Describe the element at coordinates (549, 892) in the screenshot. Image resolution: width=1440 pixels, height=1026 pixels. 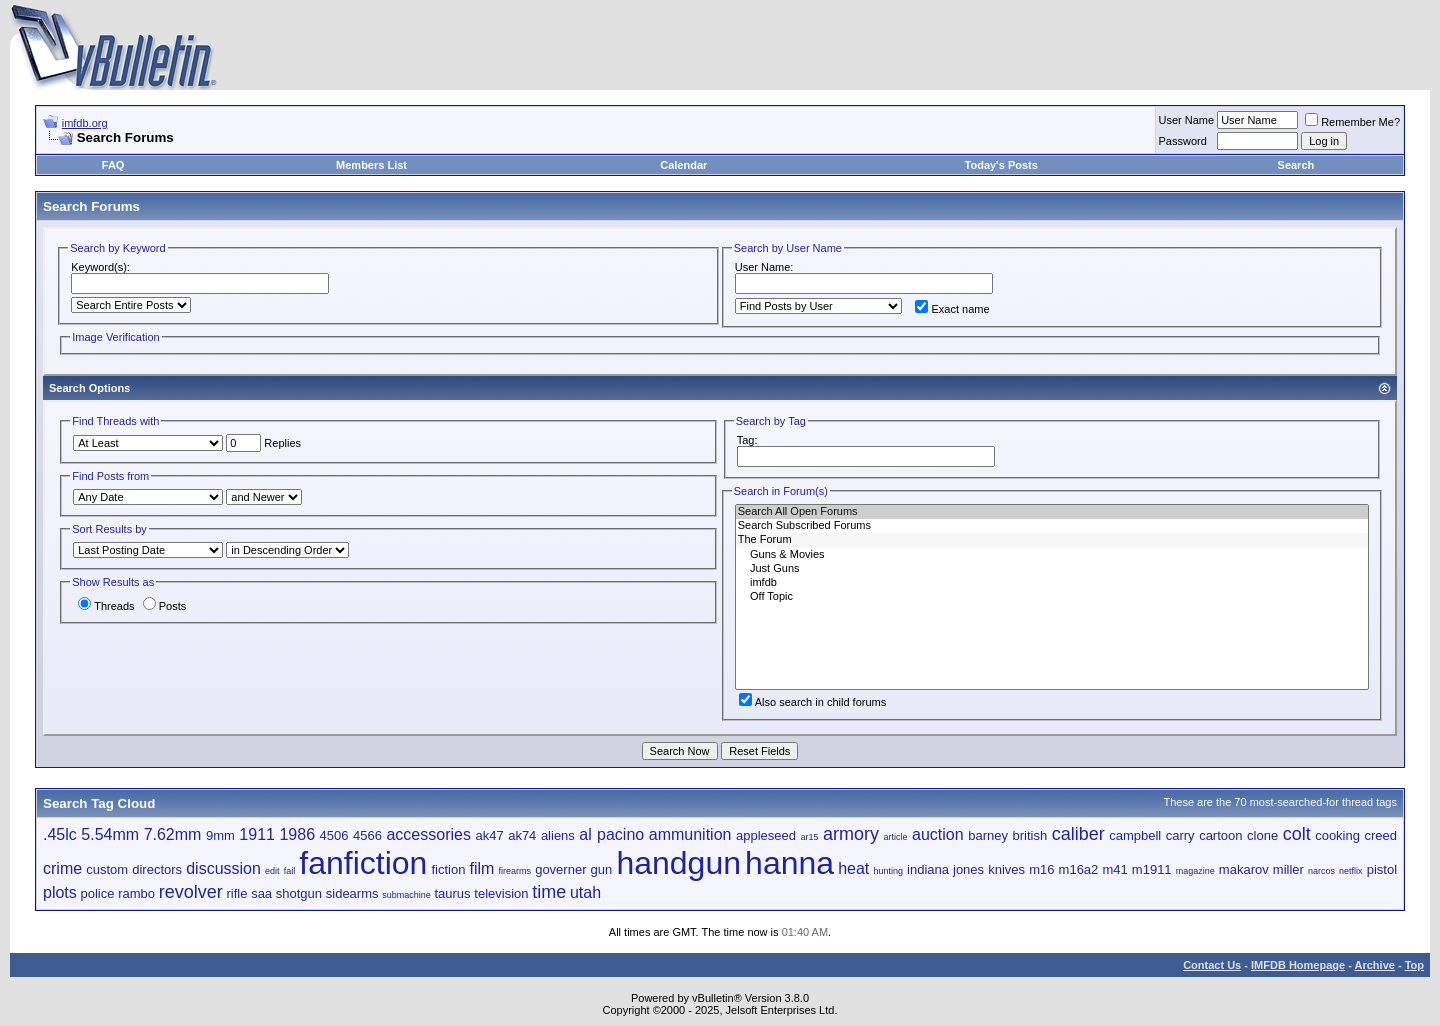
I see `time` at that location.